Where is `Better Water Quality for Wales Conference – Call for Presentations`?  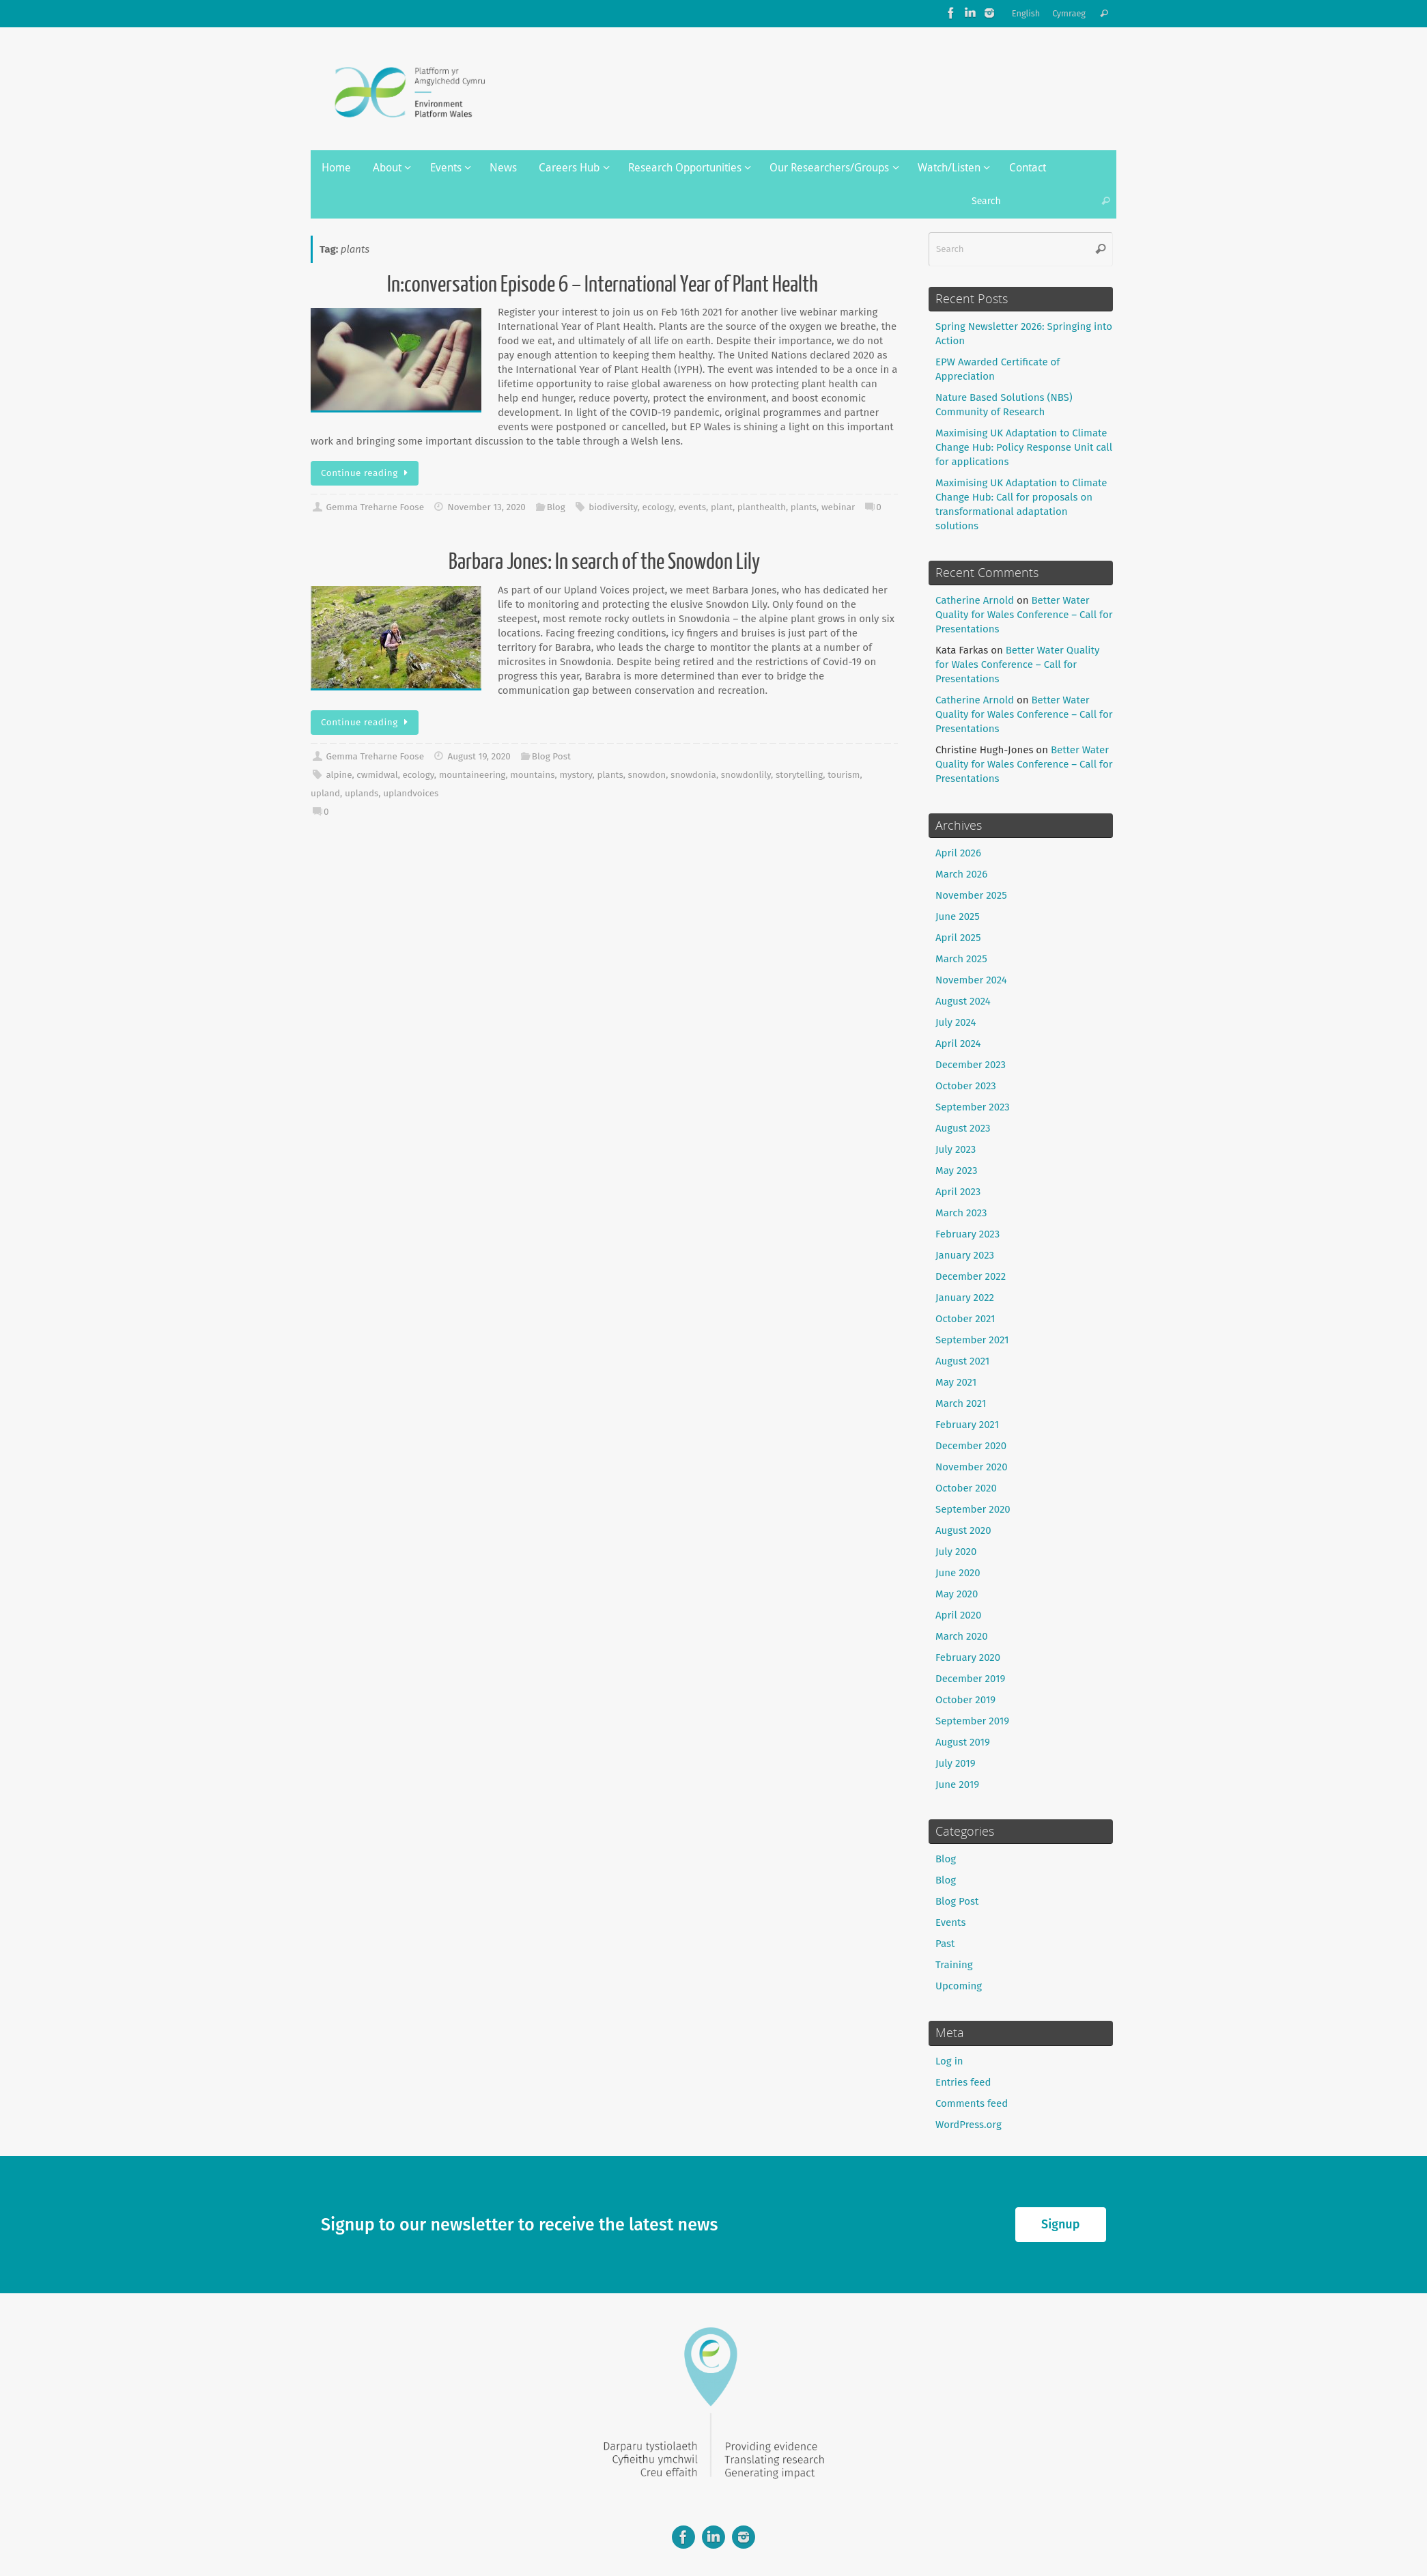 Better Water Quality for Wales Conference – Call for Presentations is located at coordinates (1024, 614).